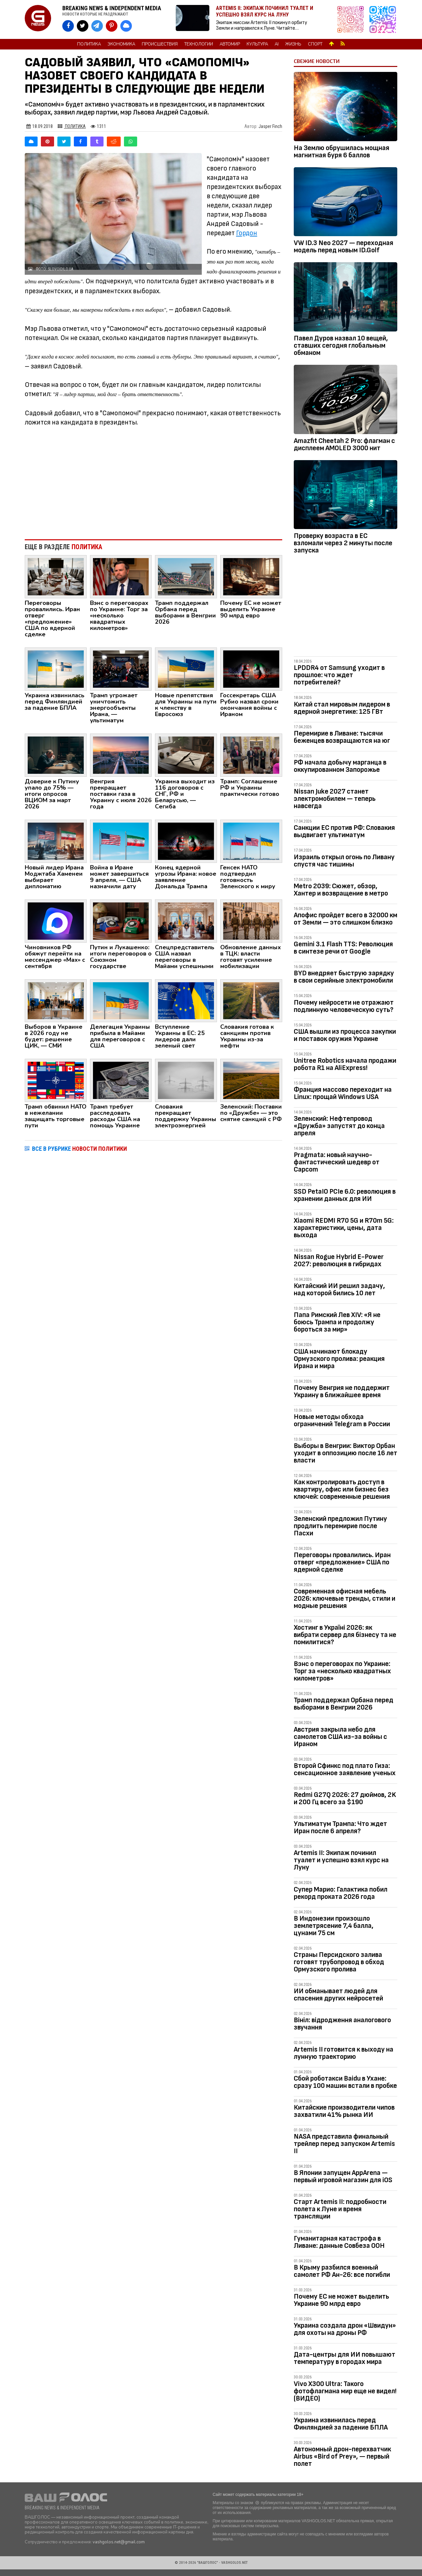 The width and height of the screenshot is (422, 2576). I want to click on Старт Artemis II: подробности полета к Луне и время трансляции, so click(340, 2209).